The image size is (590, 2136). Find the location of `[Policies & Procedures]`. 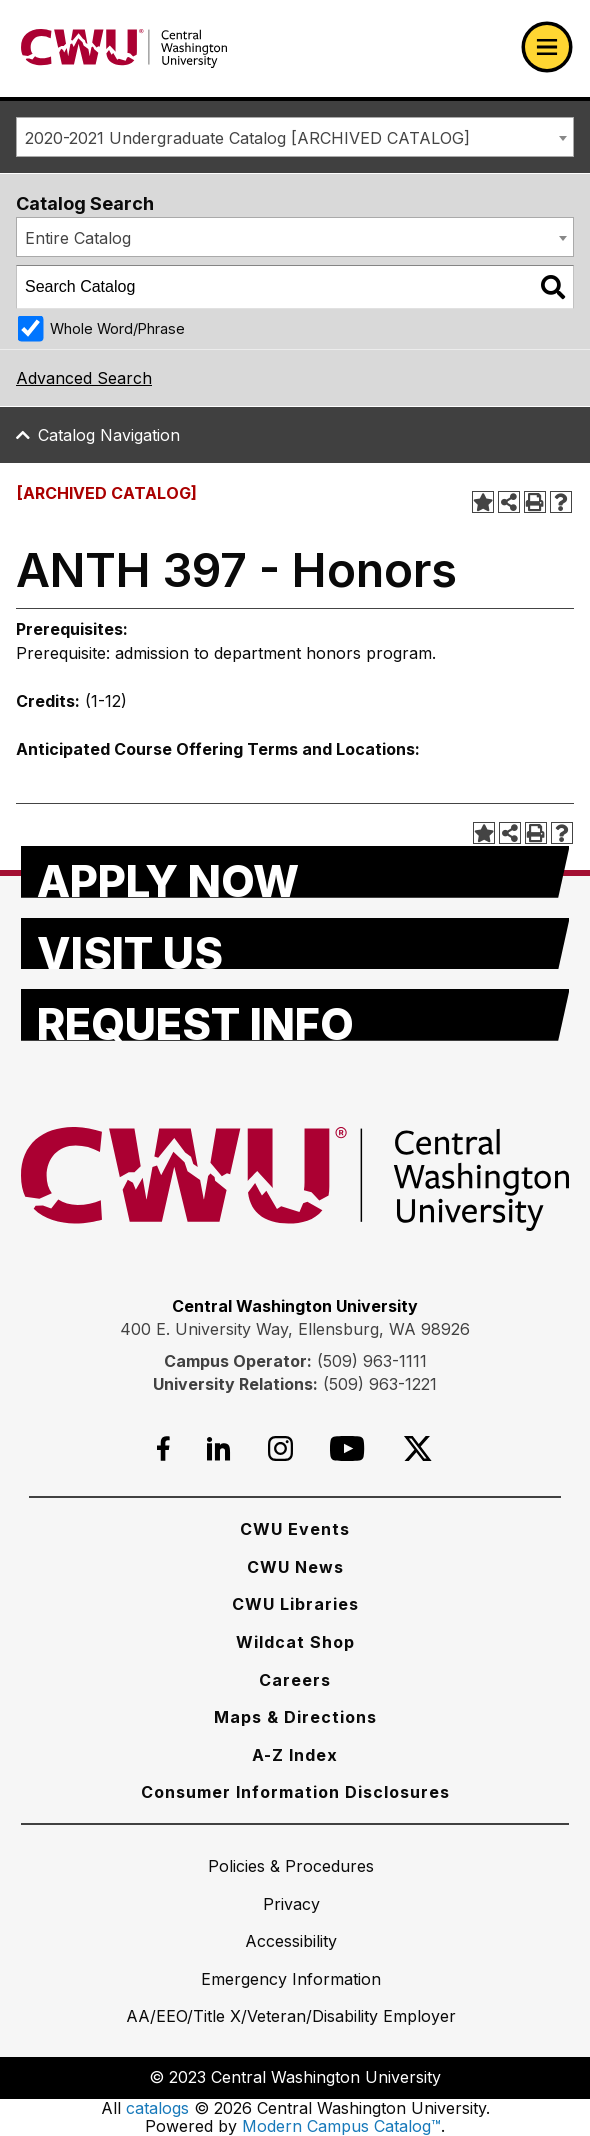

[Policies & Procedures] is located at coordinates (291, 1866).